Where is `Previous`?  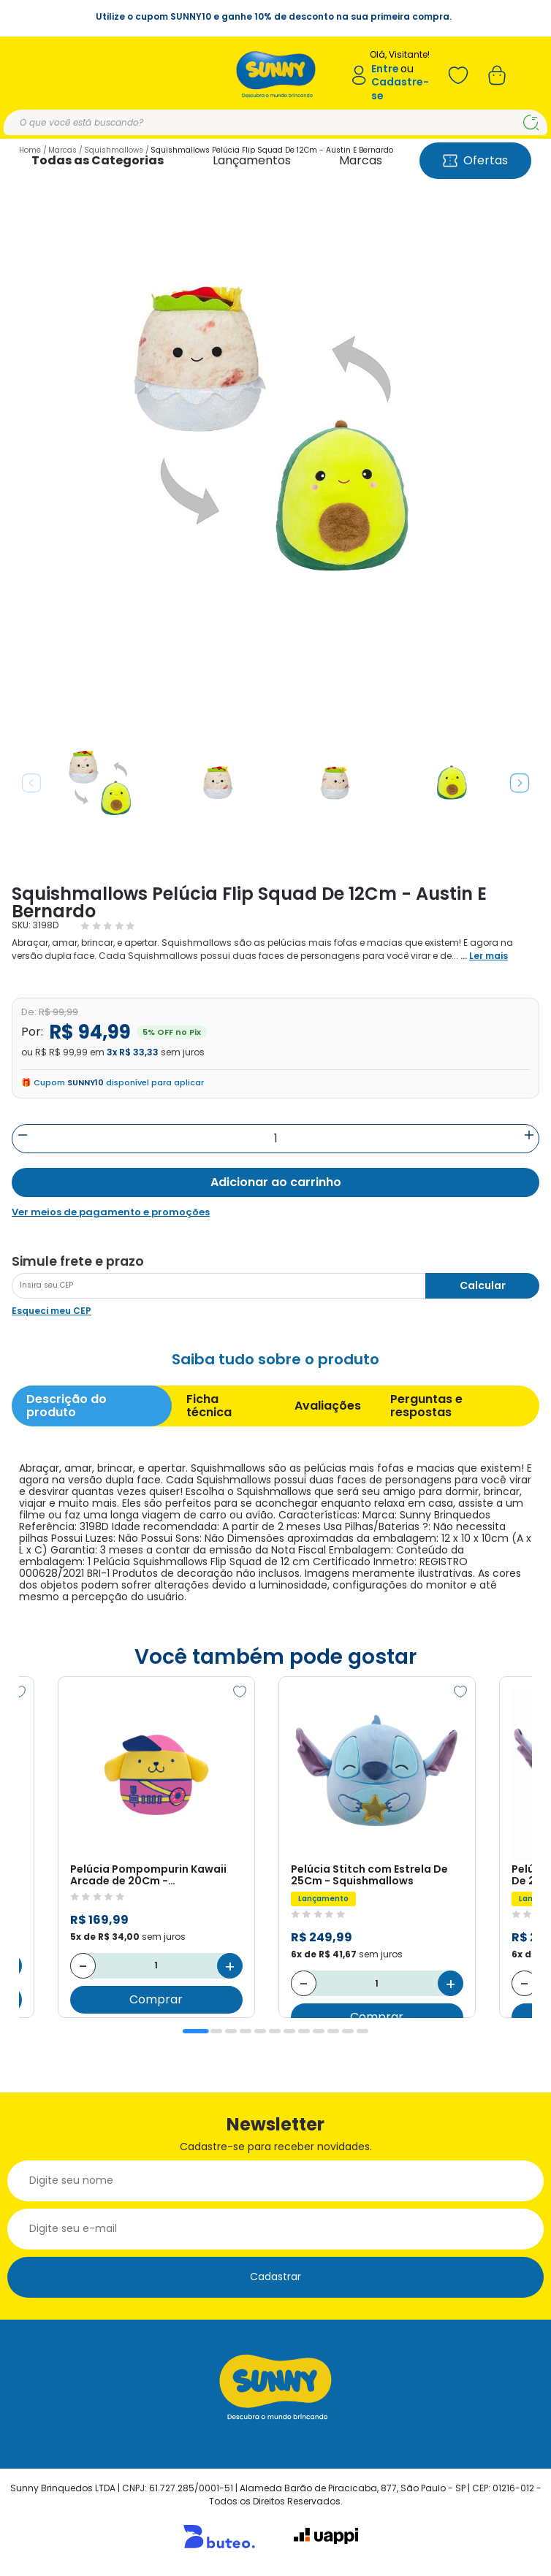 Previous is located at coordinates (31, 783).